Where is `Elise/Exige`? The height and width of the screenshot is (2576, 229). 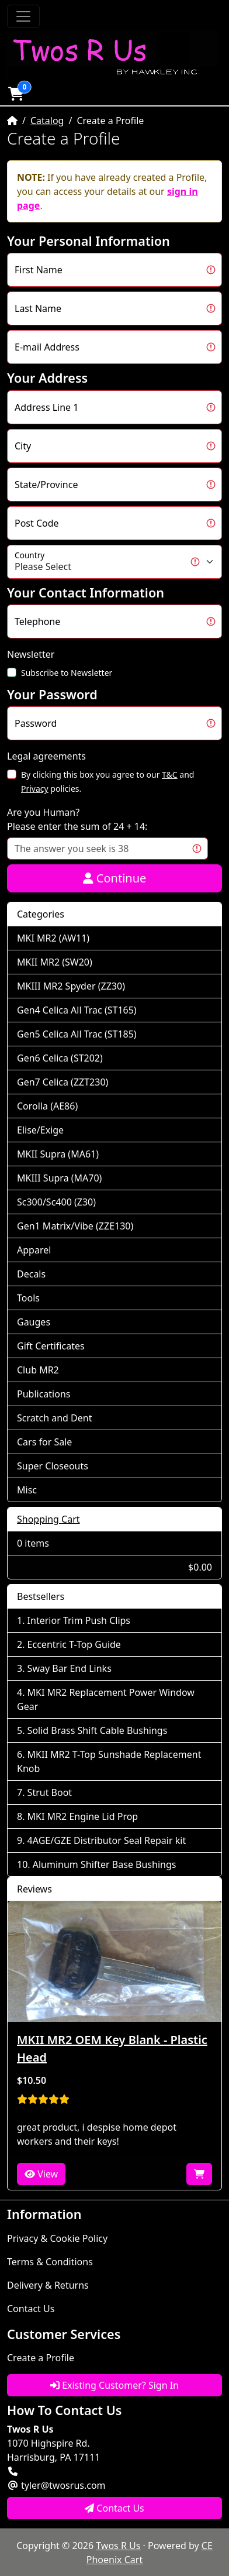
Elise/Exige is located at coordinates (40, 1130).